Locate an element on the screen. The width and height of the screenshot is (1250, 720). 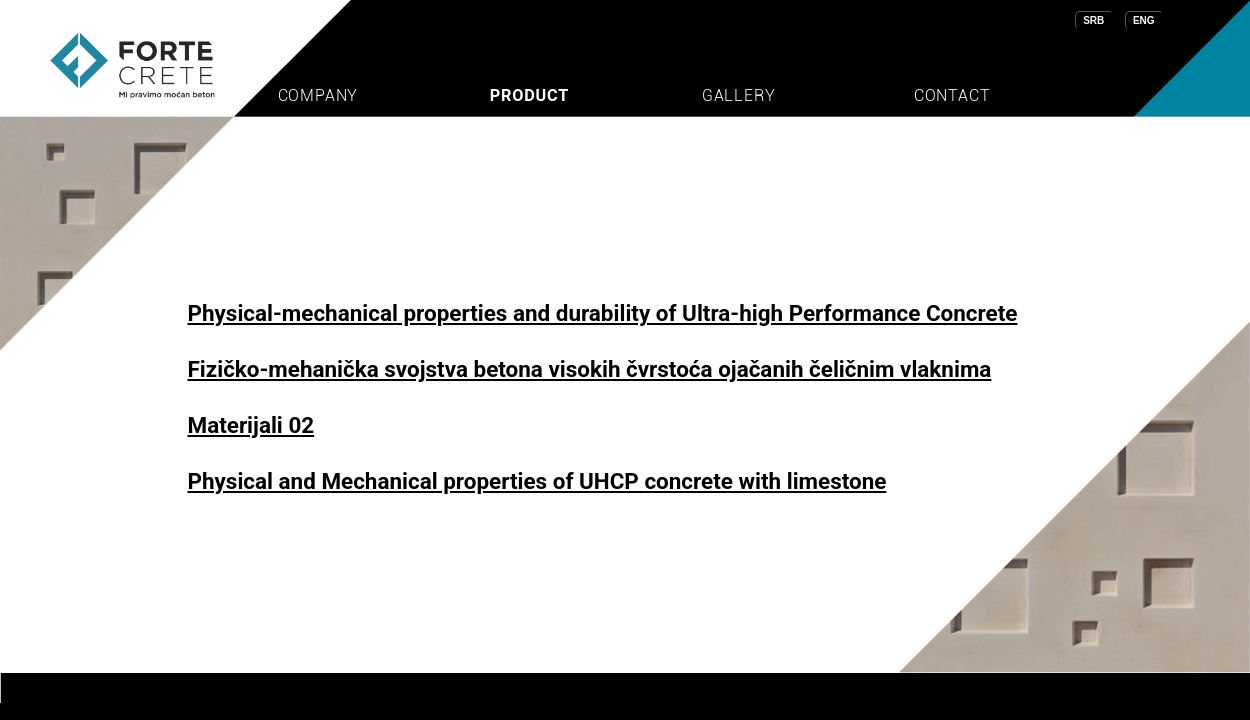
SRB is located at coordinates (1093, 20).